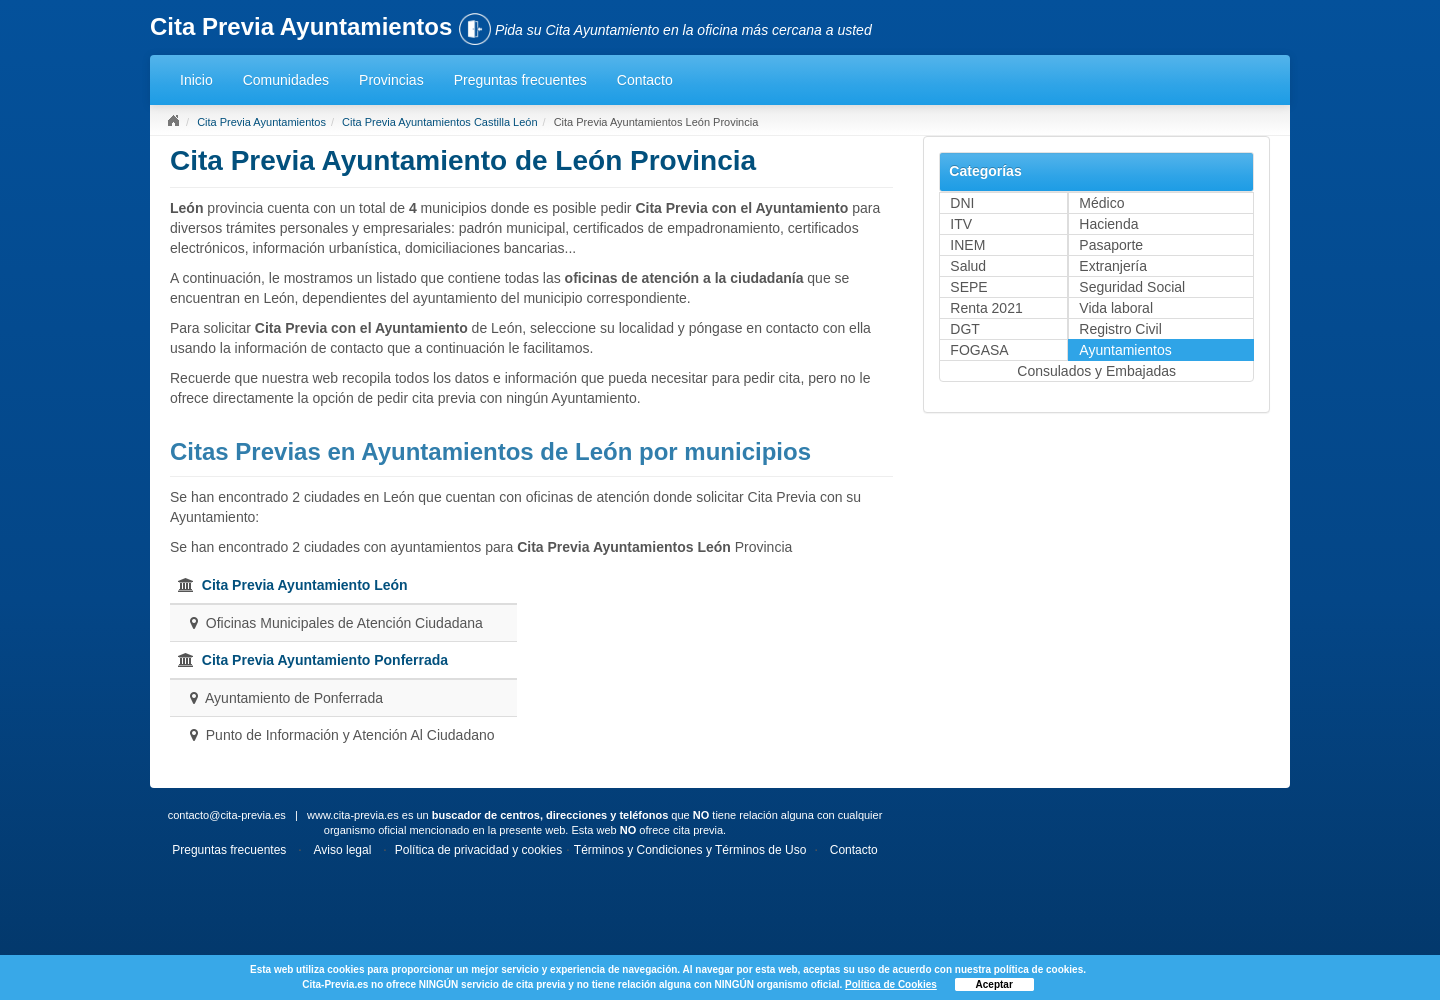  Describe the element at coordinates (286, 80) in the screenshot. I see `Comunidades` at that location.